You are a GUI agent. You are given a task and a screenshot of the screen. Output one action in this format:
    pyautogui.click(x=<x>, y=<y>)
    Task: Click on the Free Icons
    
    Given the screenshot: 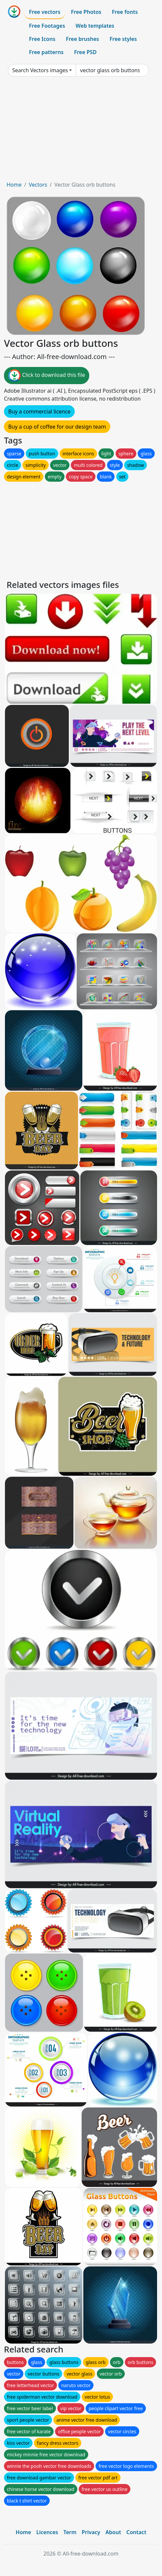 What is the action you would take?
    pyautogui.click(x=42, y=39)
    